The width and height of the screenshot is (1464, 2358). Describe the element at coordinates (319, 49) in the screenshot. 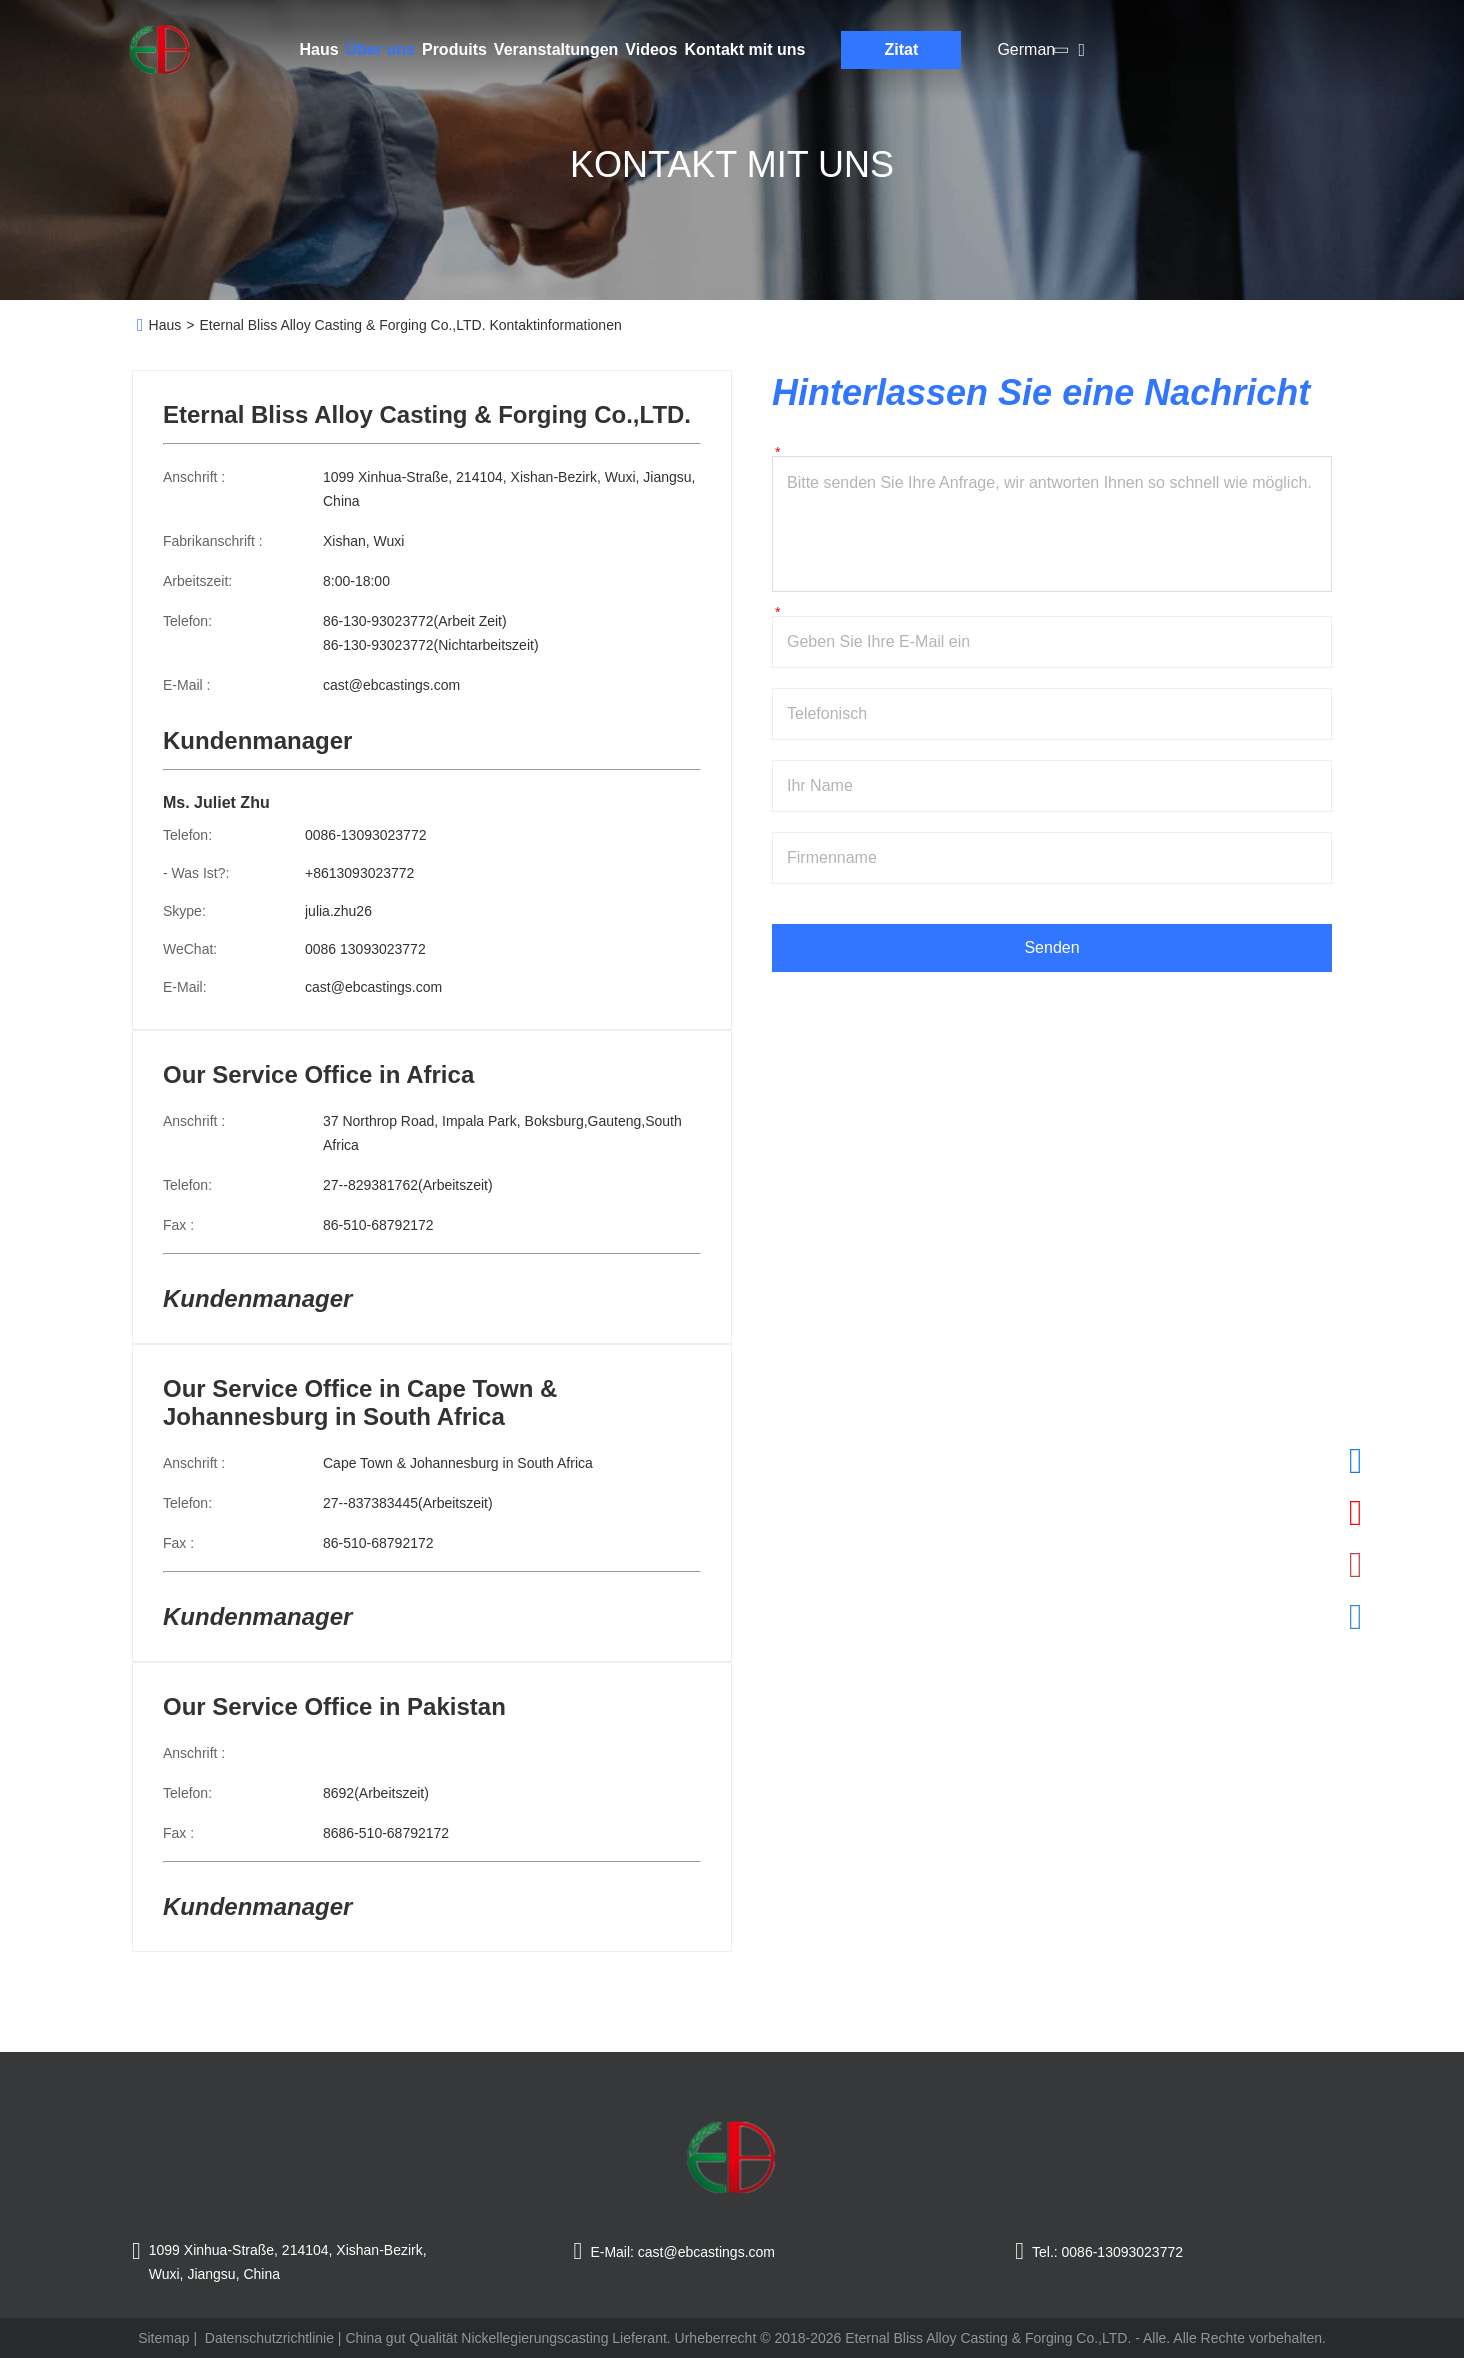

I see `Haus` at that location.